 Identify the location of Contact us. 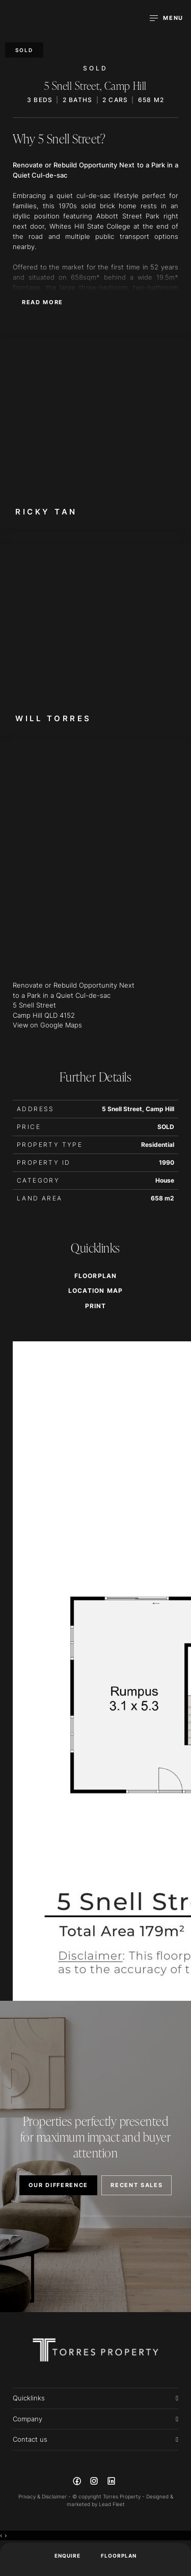
(30, 2439).